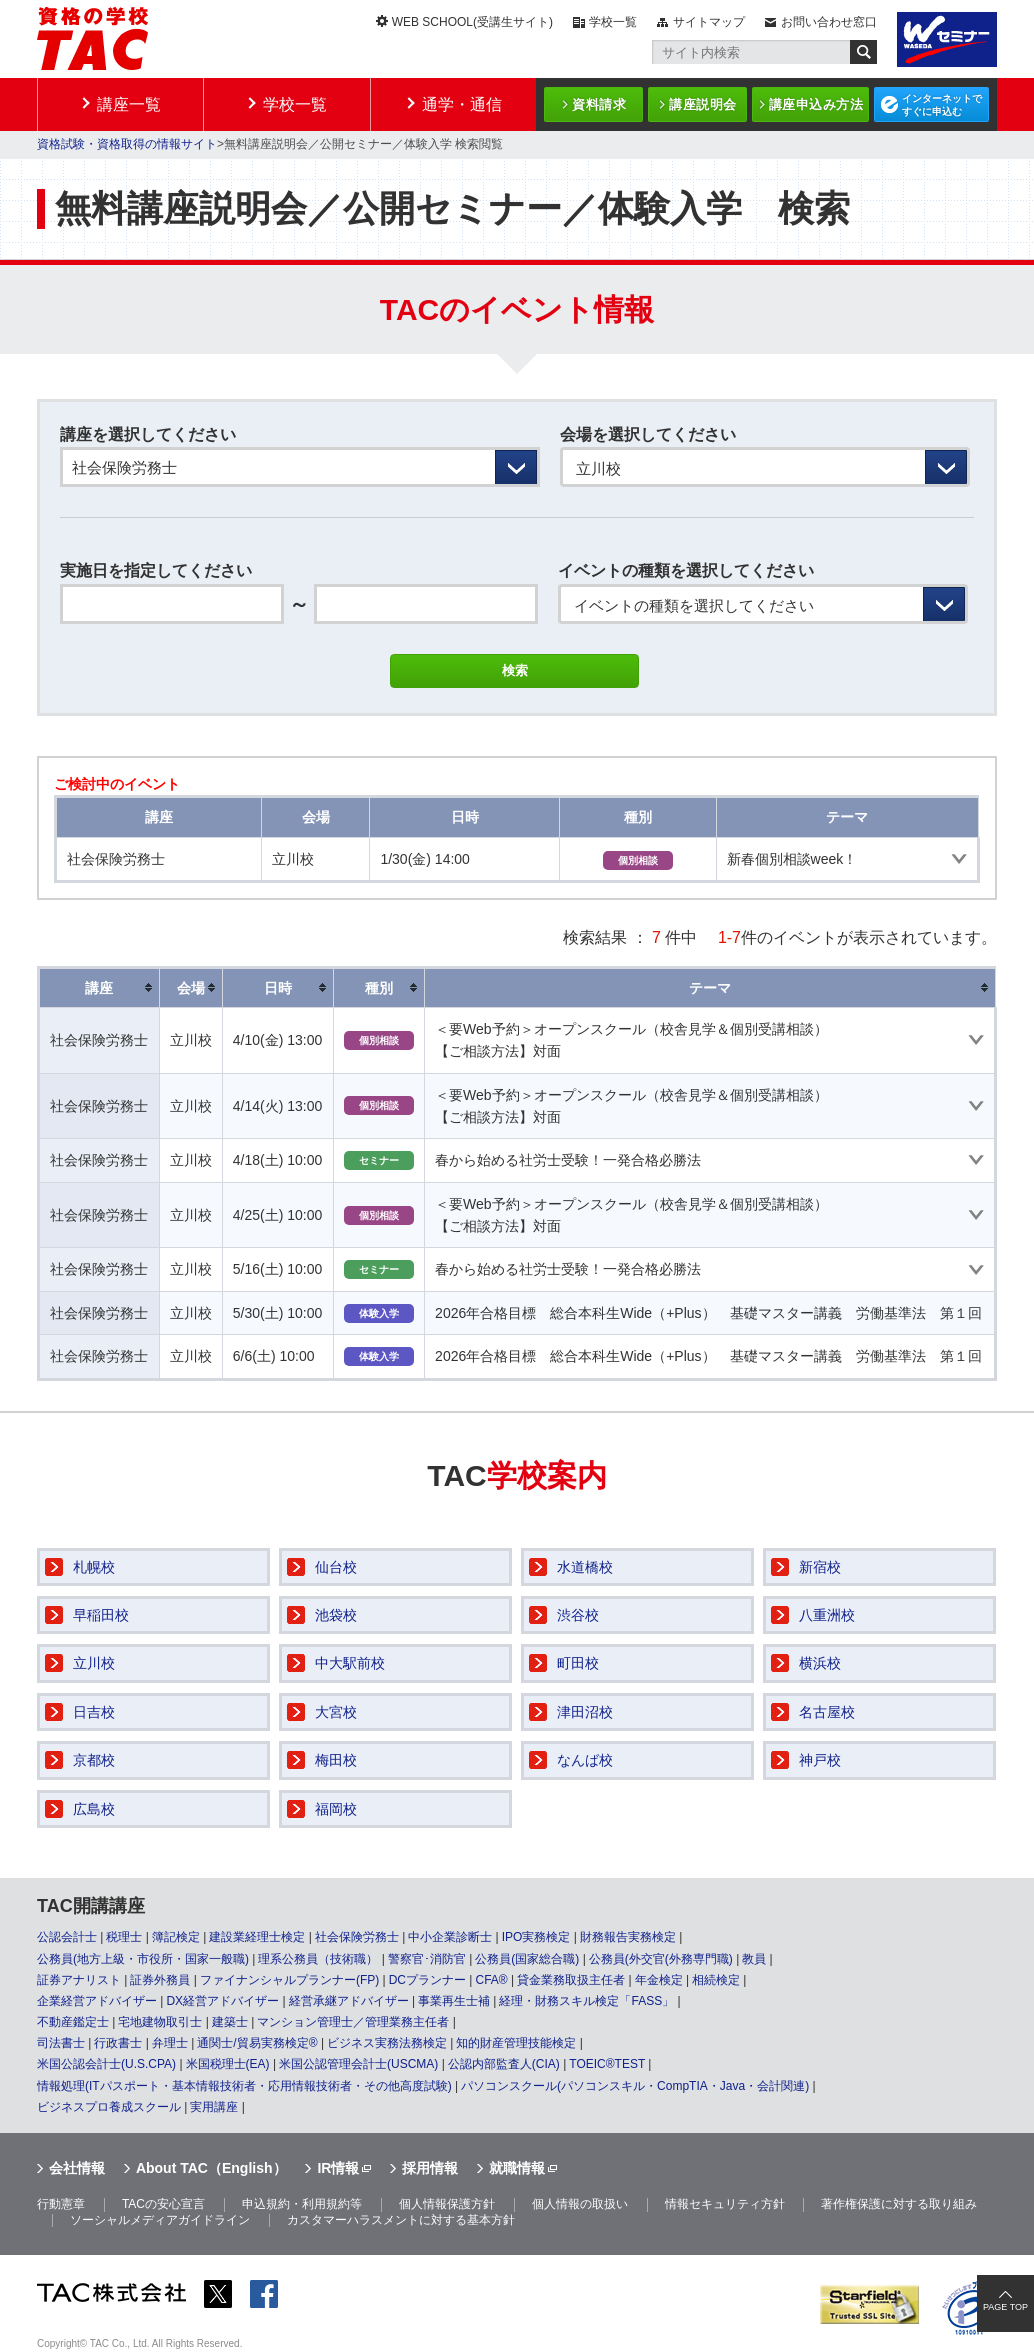 The height and width of the screenshot is (2352, 1034). Describe the element at coordinates (659, 1980) in the screenshot. I see `年金検定` at that location.